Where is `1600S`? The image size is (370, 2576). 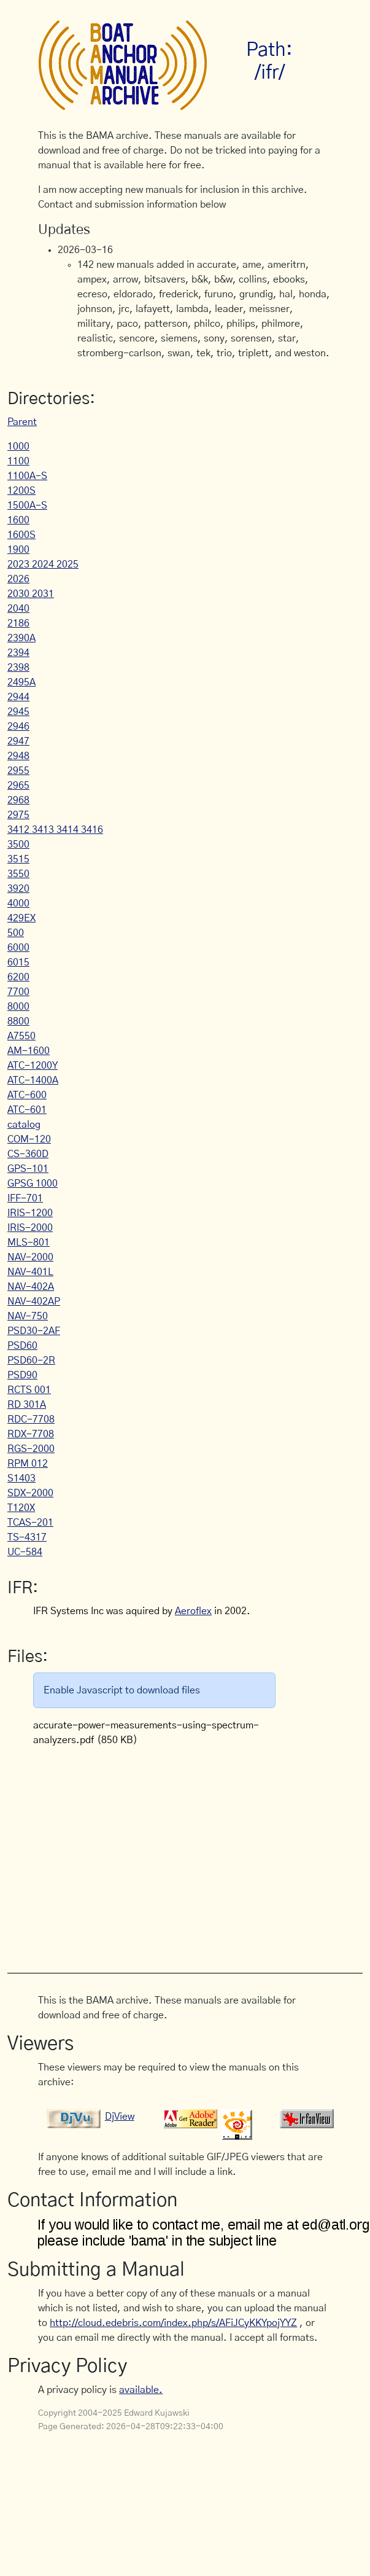 1600S is located at coordinates (21, 535).